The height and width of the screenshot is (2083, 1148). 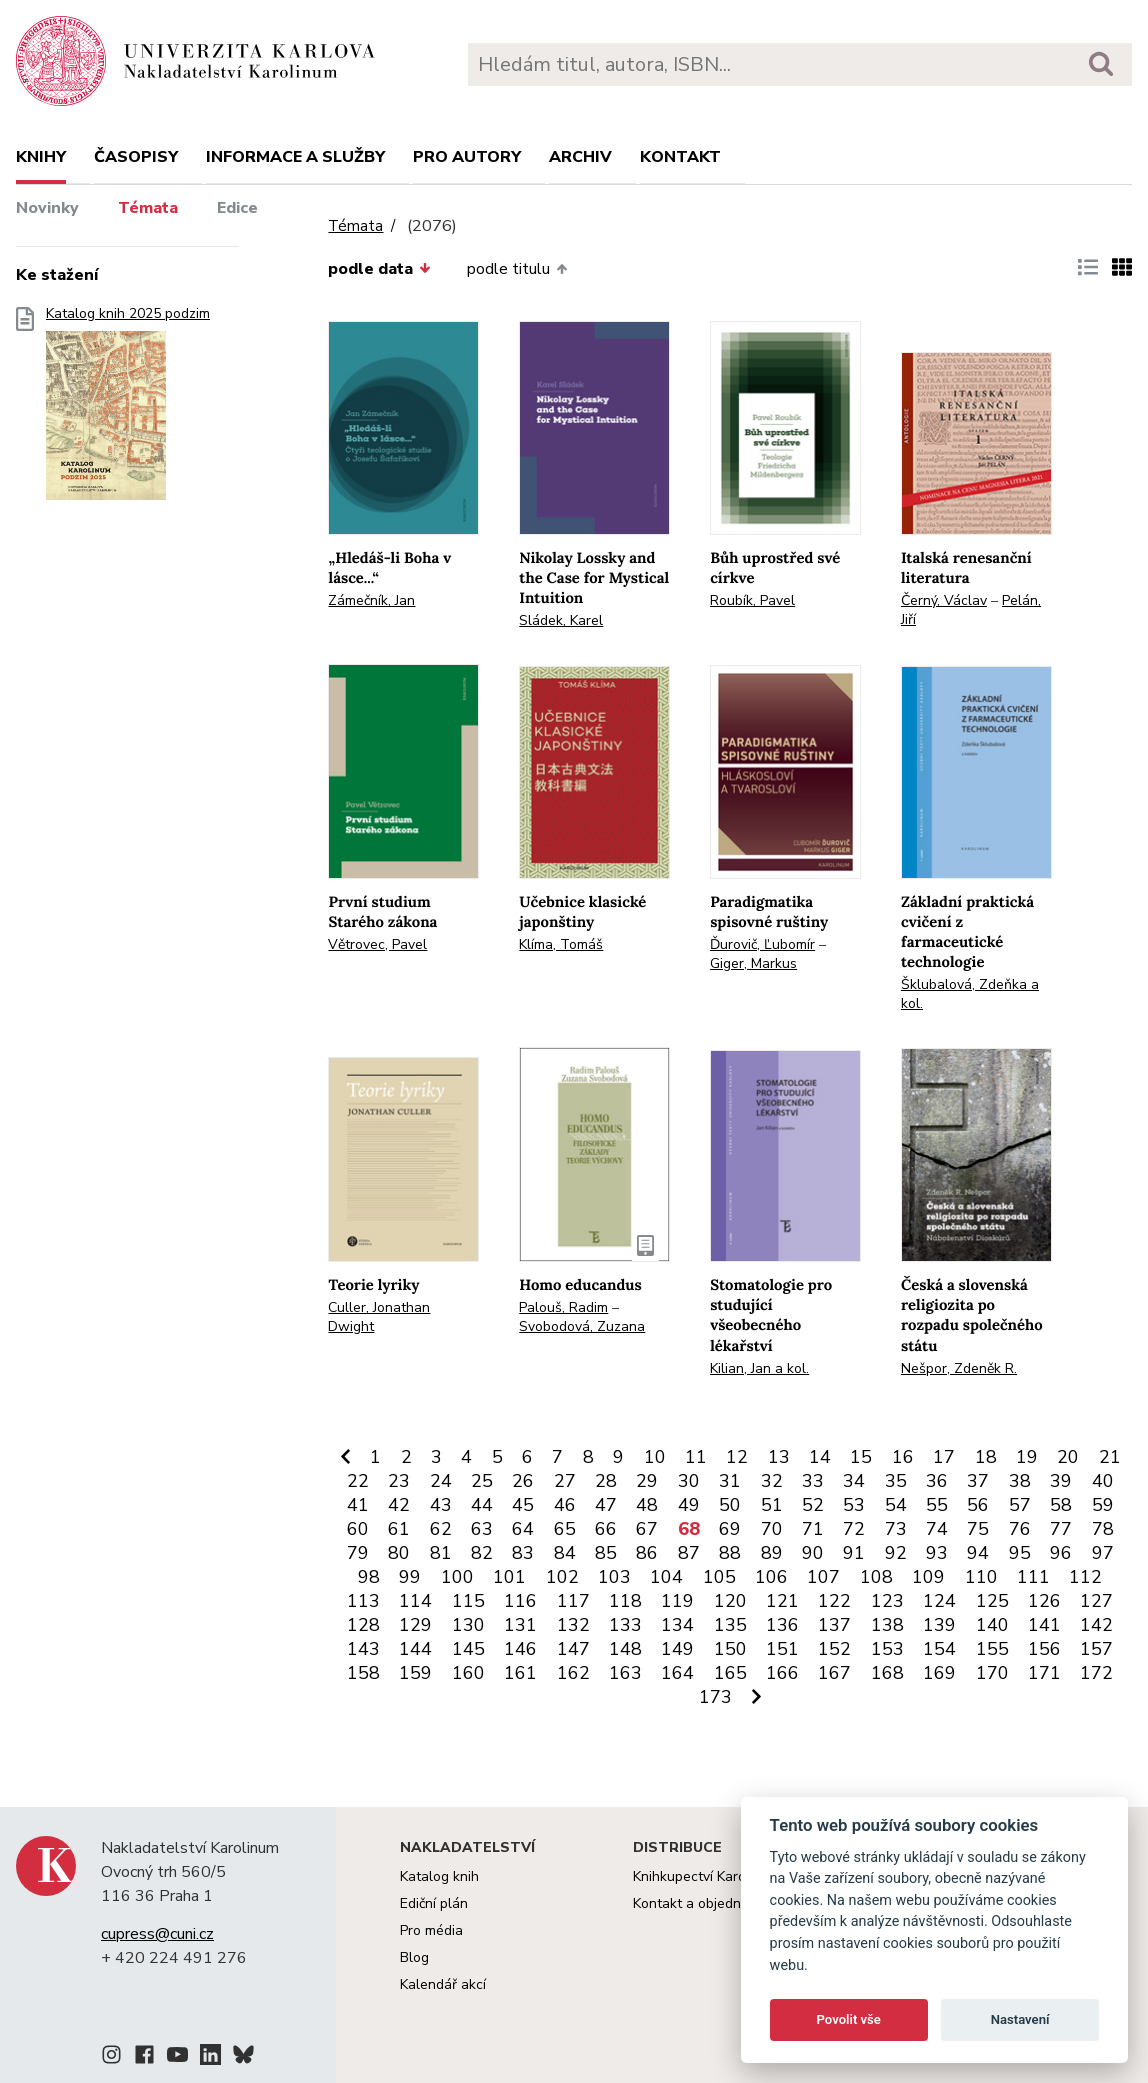 What do you see at coordinates (148, 208) in the screenshot?
I see `Témata` at bounding box center [148, 208].